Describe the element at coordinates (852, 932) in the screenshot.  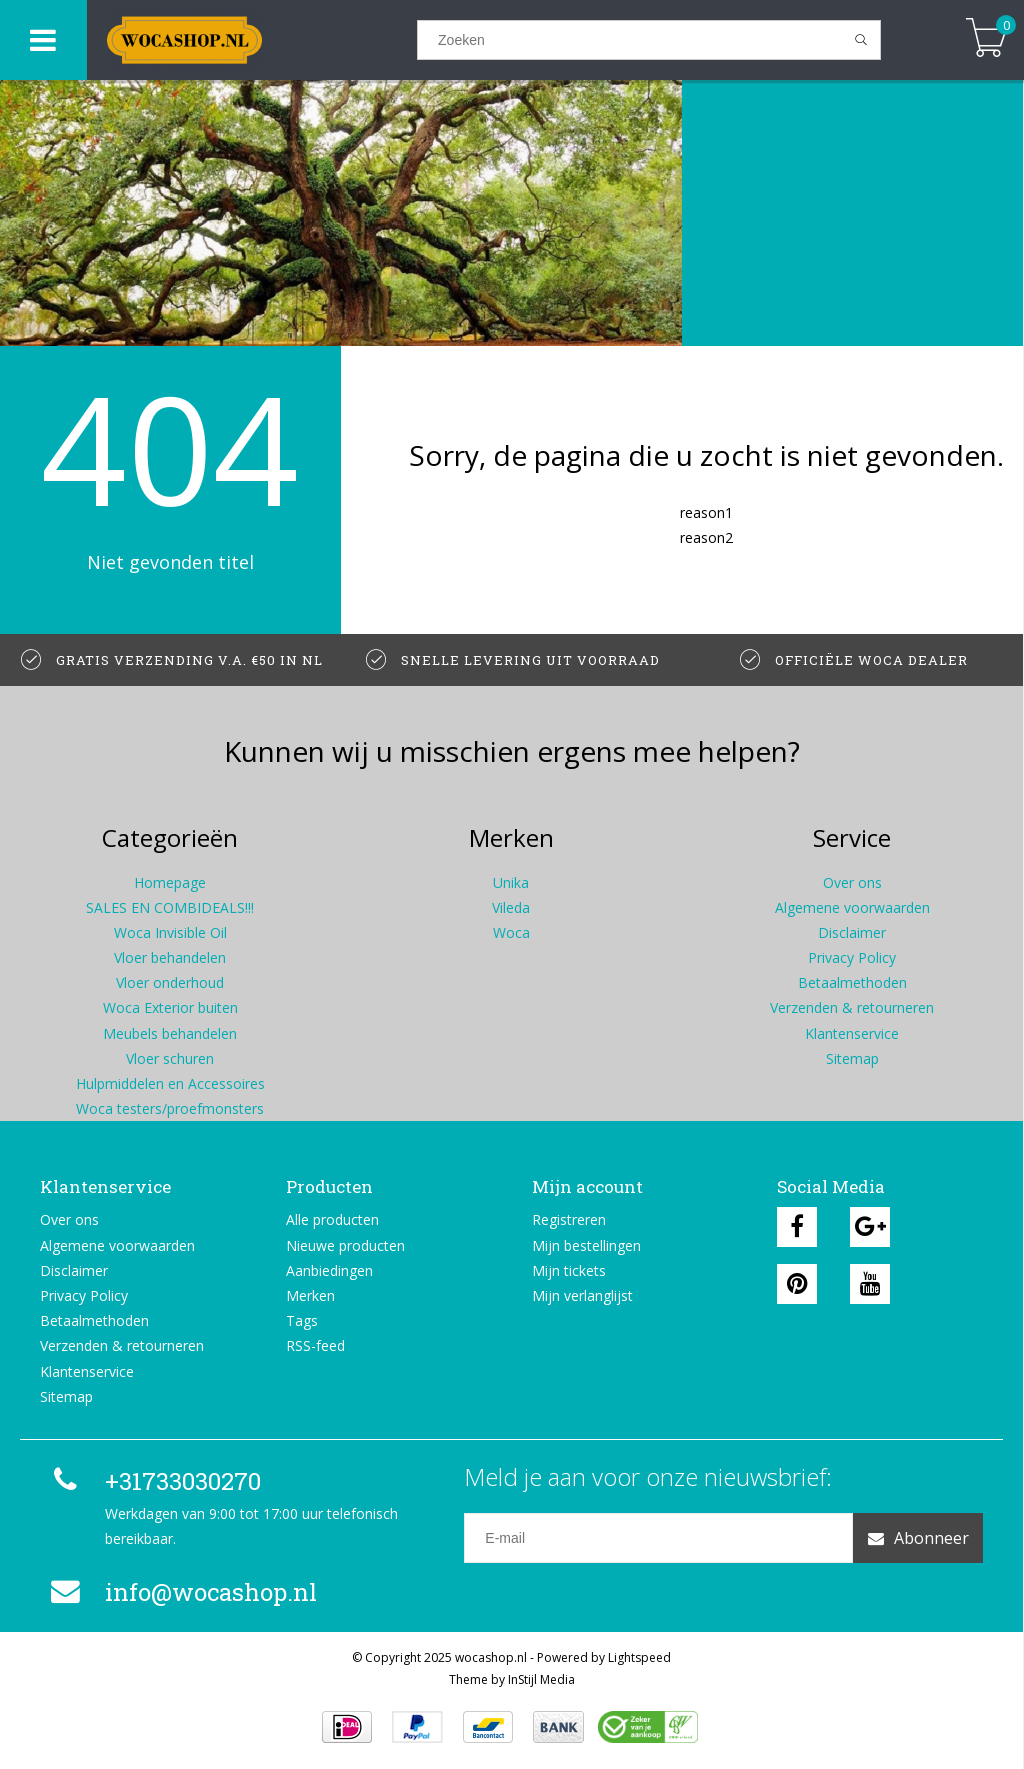
I see `Disclaimer` at that location.